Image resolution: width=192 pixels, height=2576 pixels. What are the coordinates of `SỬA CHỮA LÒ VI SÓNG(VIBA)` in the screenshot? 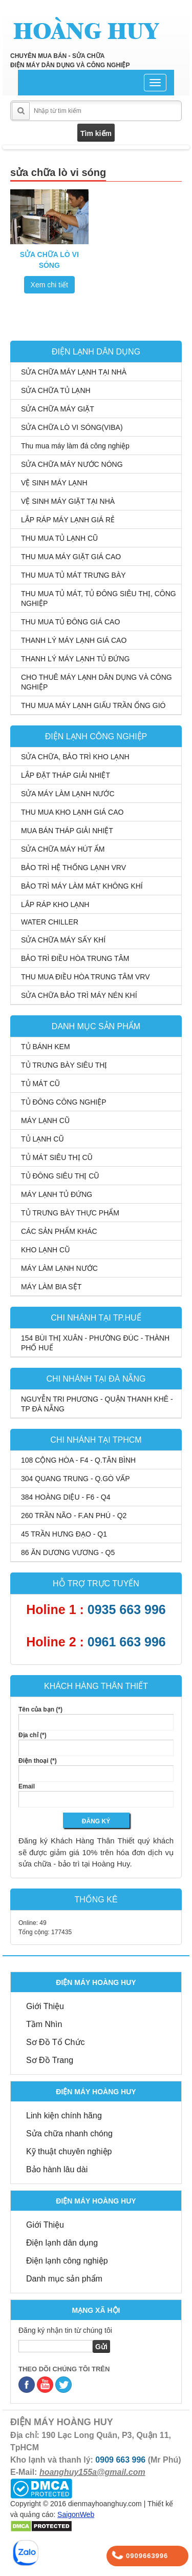 It's located at (72, 427).